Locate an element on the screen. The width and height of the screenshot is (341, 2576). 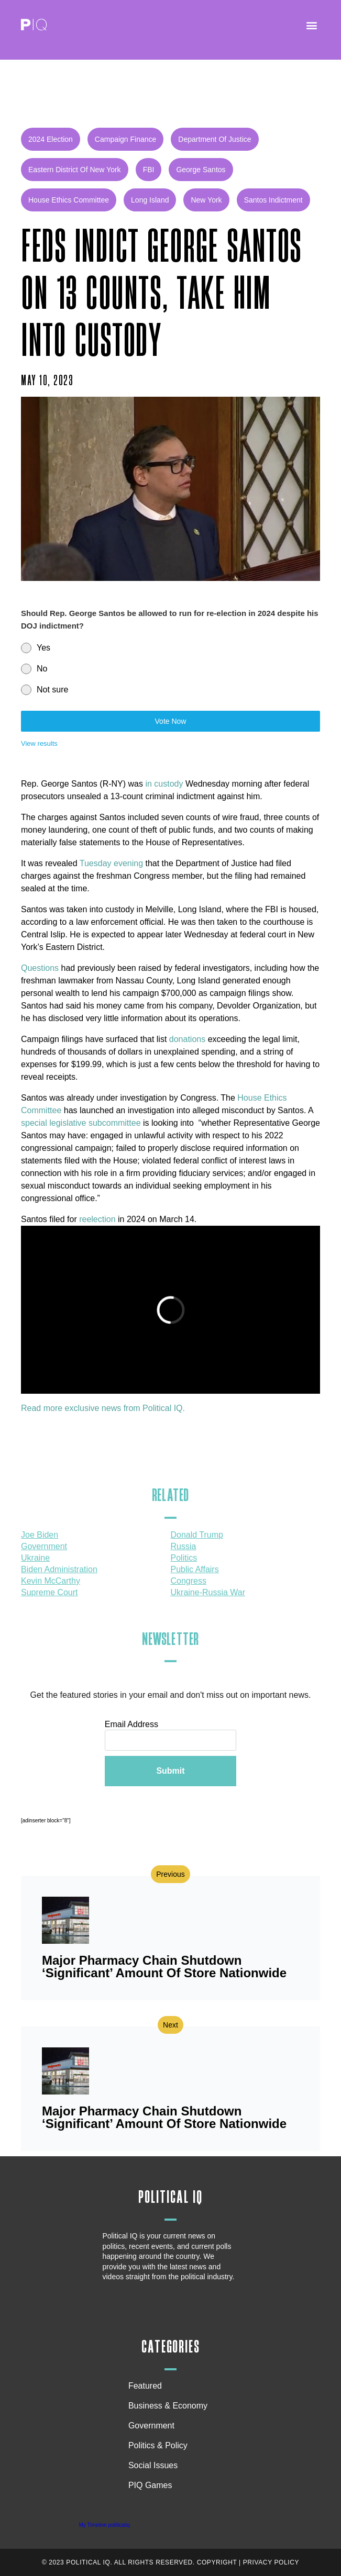
FBI is located at coordinates (149, 169).